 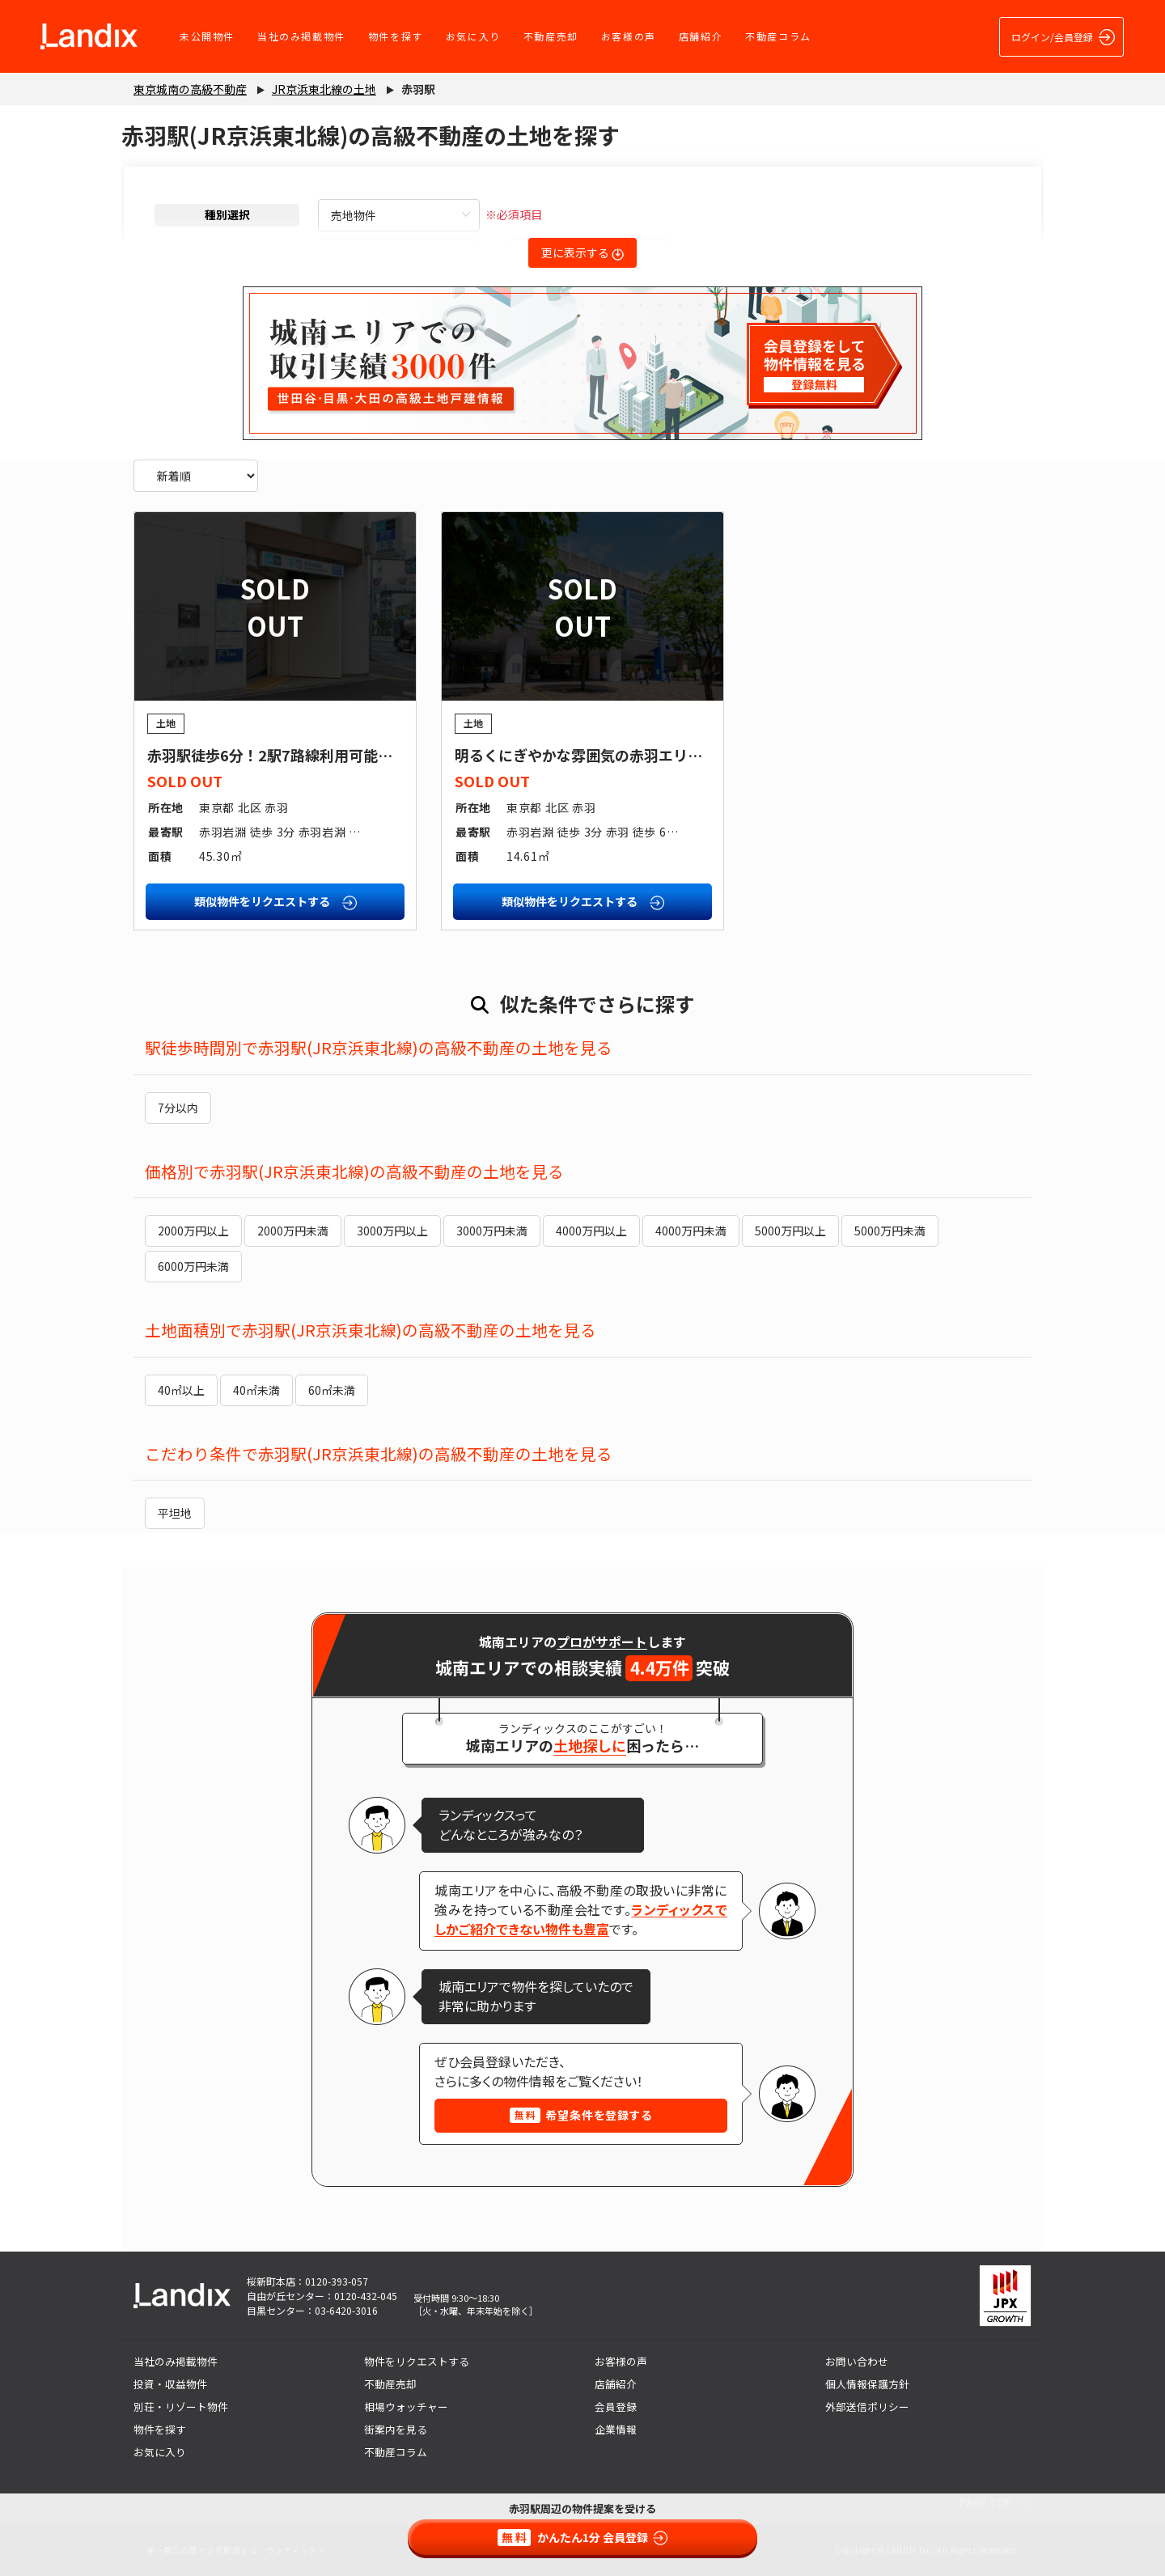 I want to click on 4000万円未満, so click(x=691, y=1230).